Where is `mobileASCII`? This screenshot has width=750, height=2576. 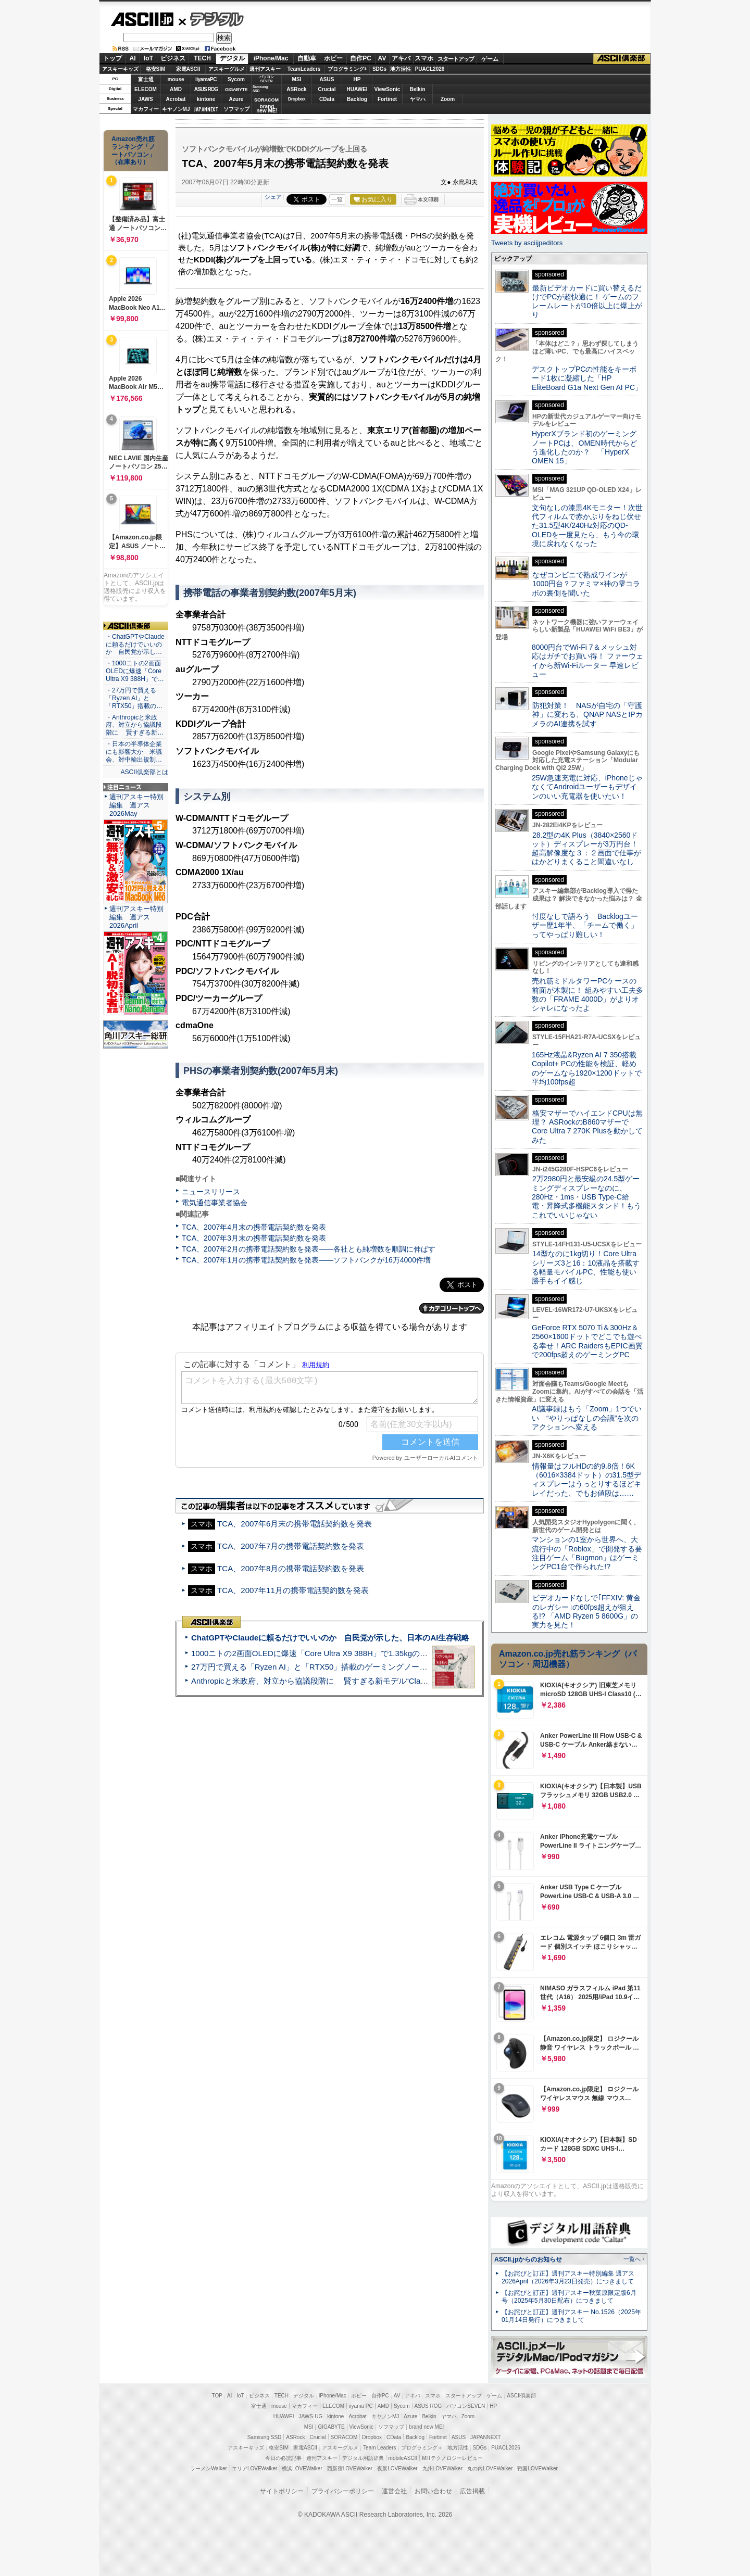
mobileASCII is located at coordinates (403, 2458).